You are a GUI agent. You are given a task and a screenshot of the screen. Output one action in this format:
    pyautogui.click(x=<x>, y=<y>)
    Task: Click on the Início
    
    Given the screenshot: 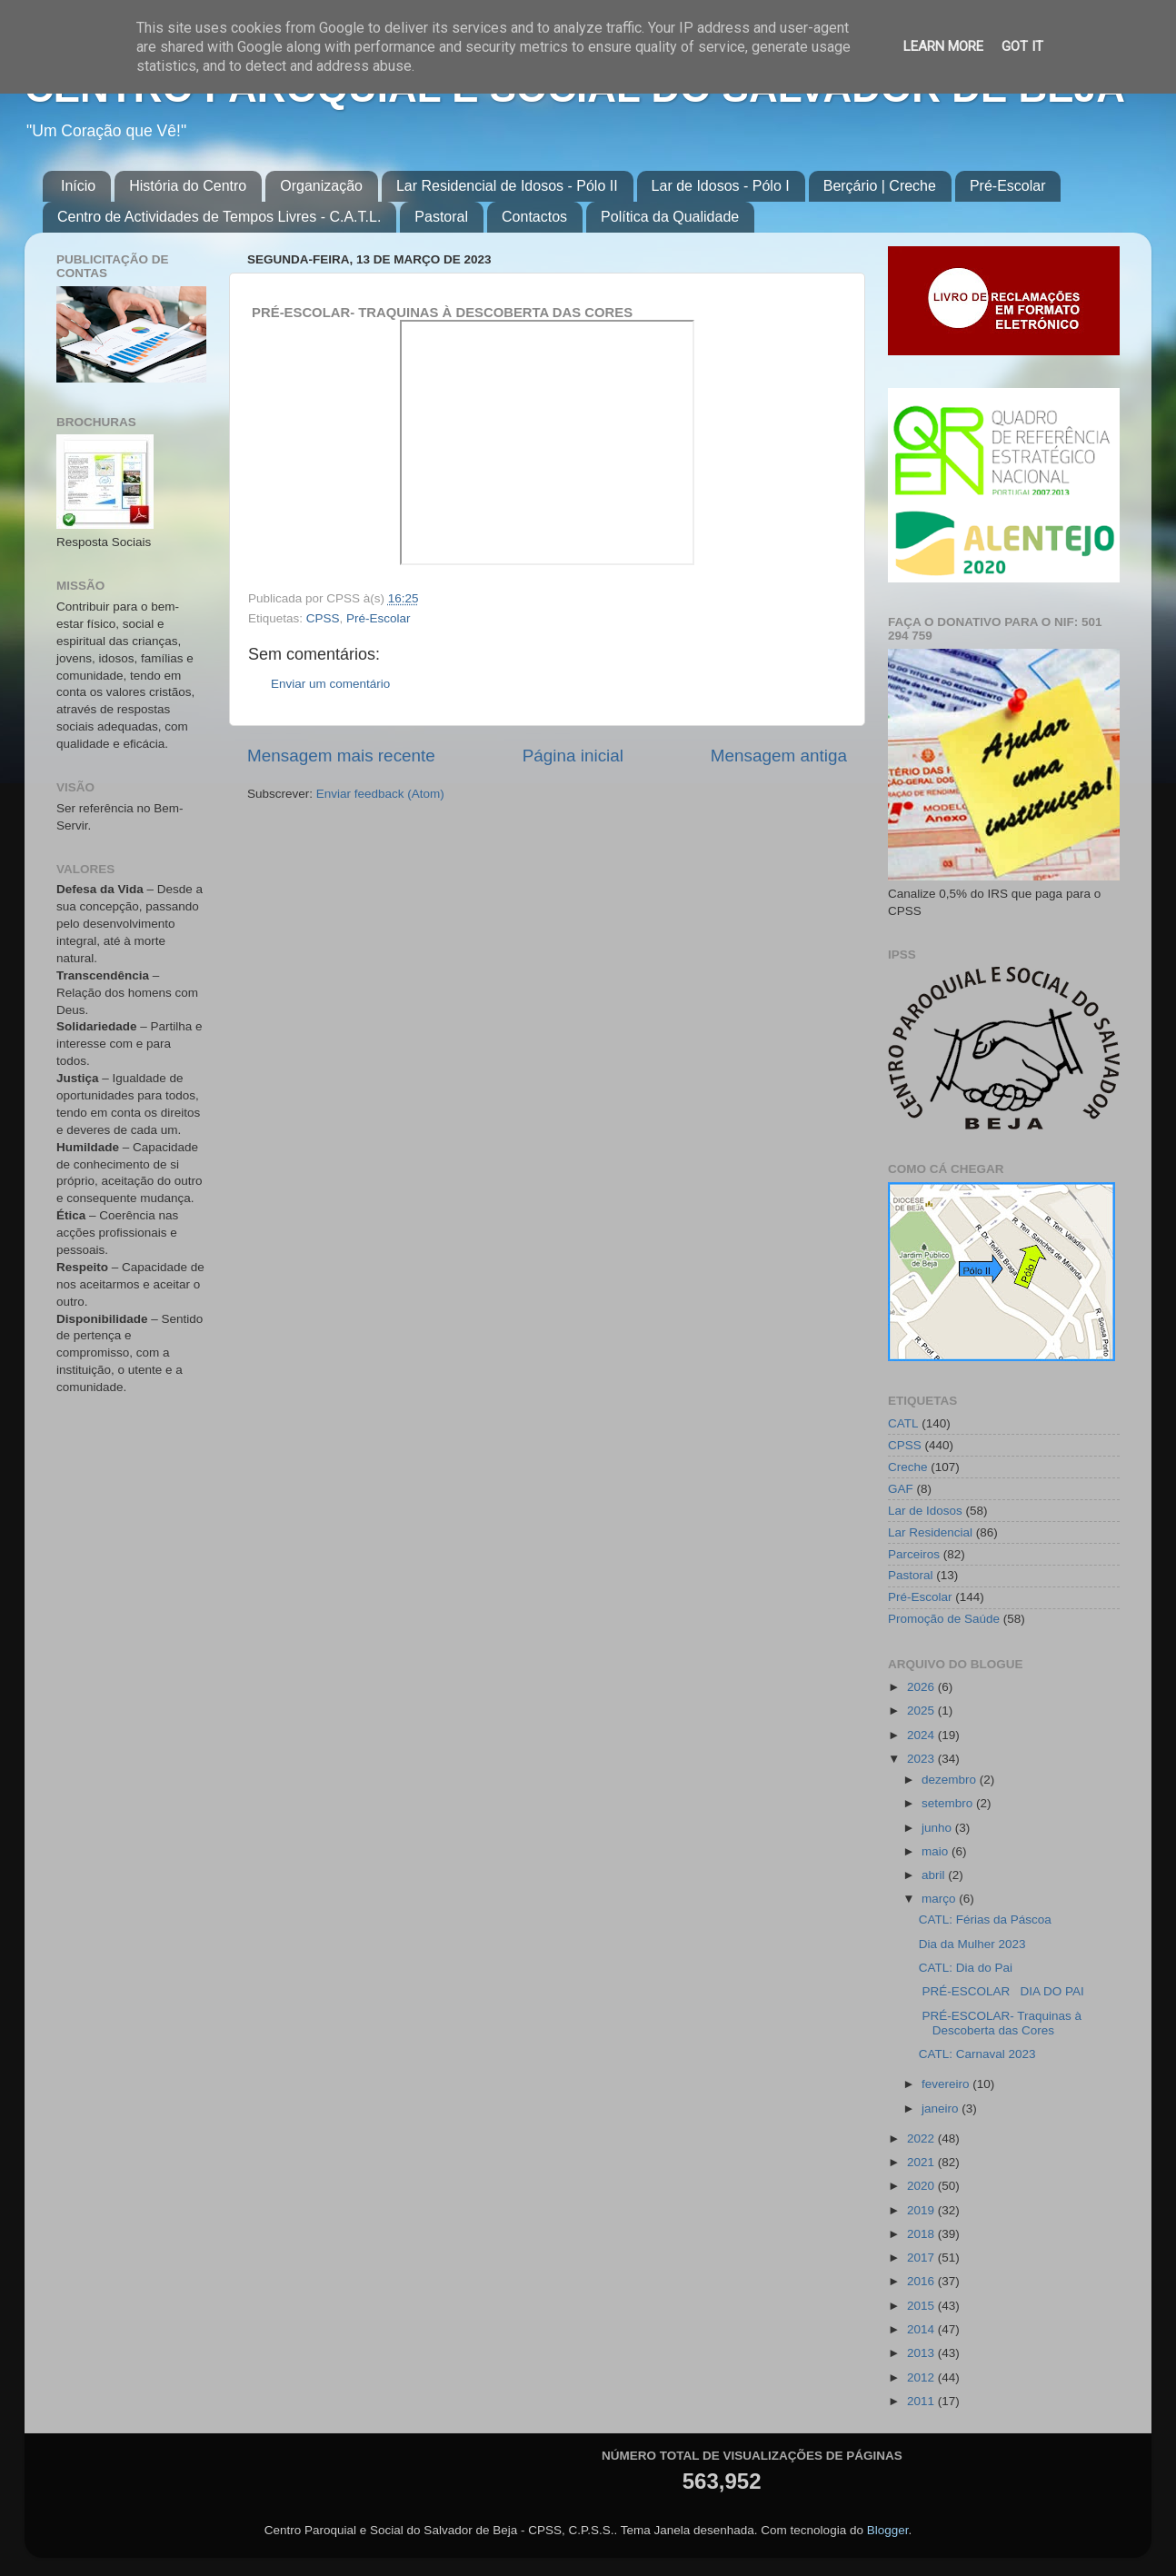 What is the action you would take?
    pyautogui.click(x=78, y=186)
    